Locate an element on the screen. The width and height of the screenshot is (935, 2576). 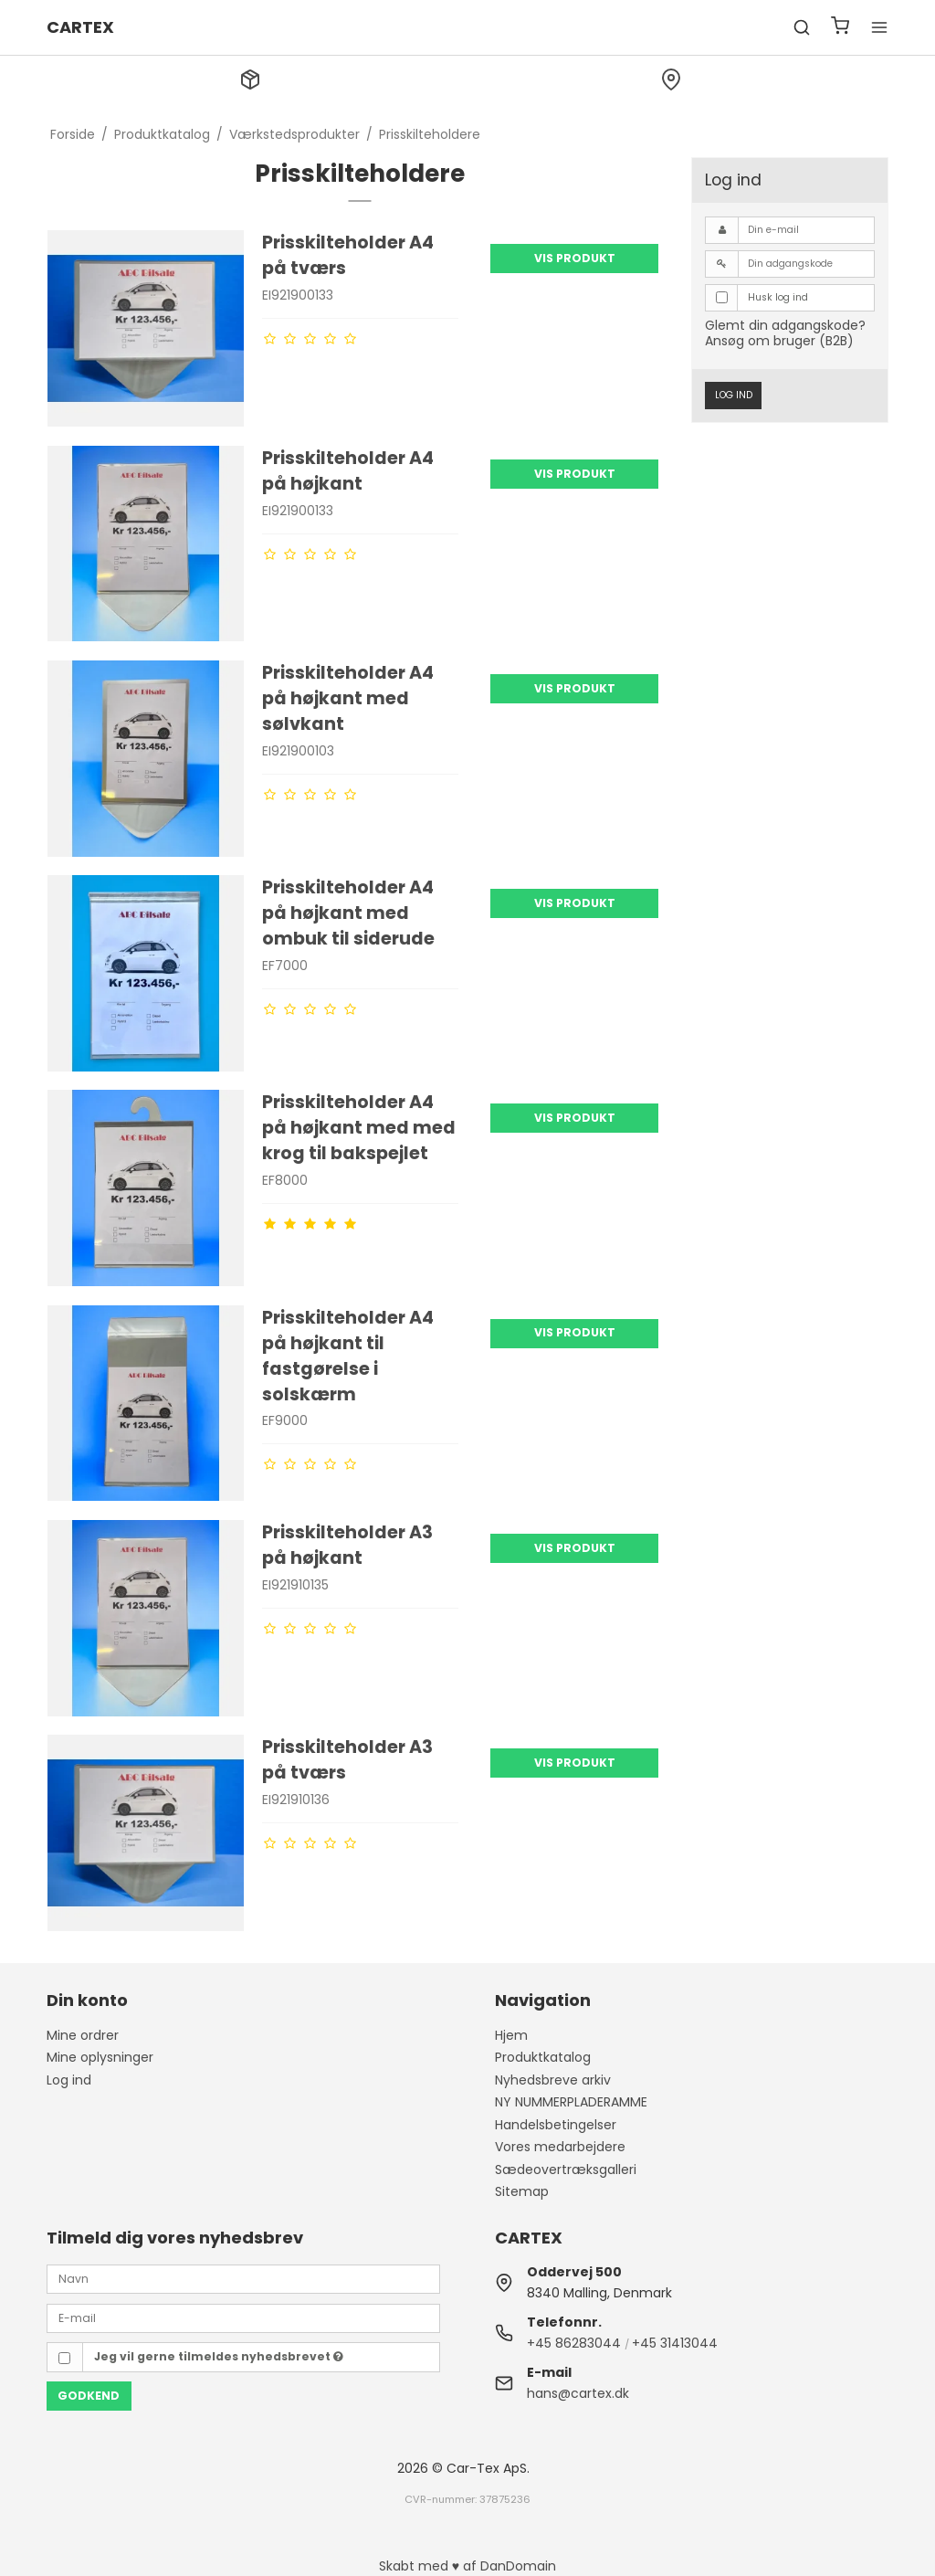
Skabt med ♥ af DanDomain is located at coordinates (467, 2566).